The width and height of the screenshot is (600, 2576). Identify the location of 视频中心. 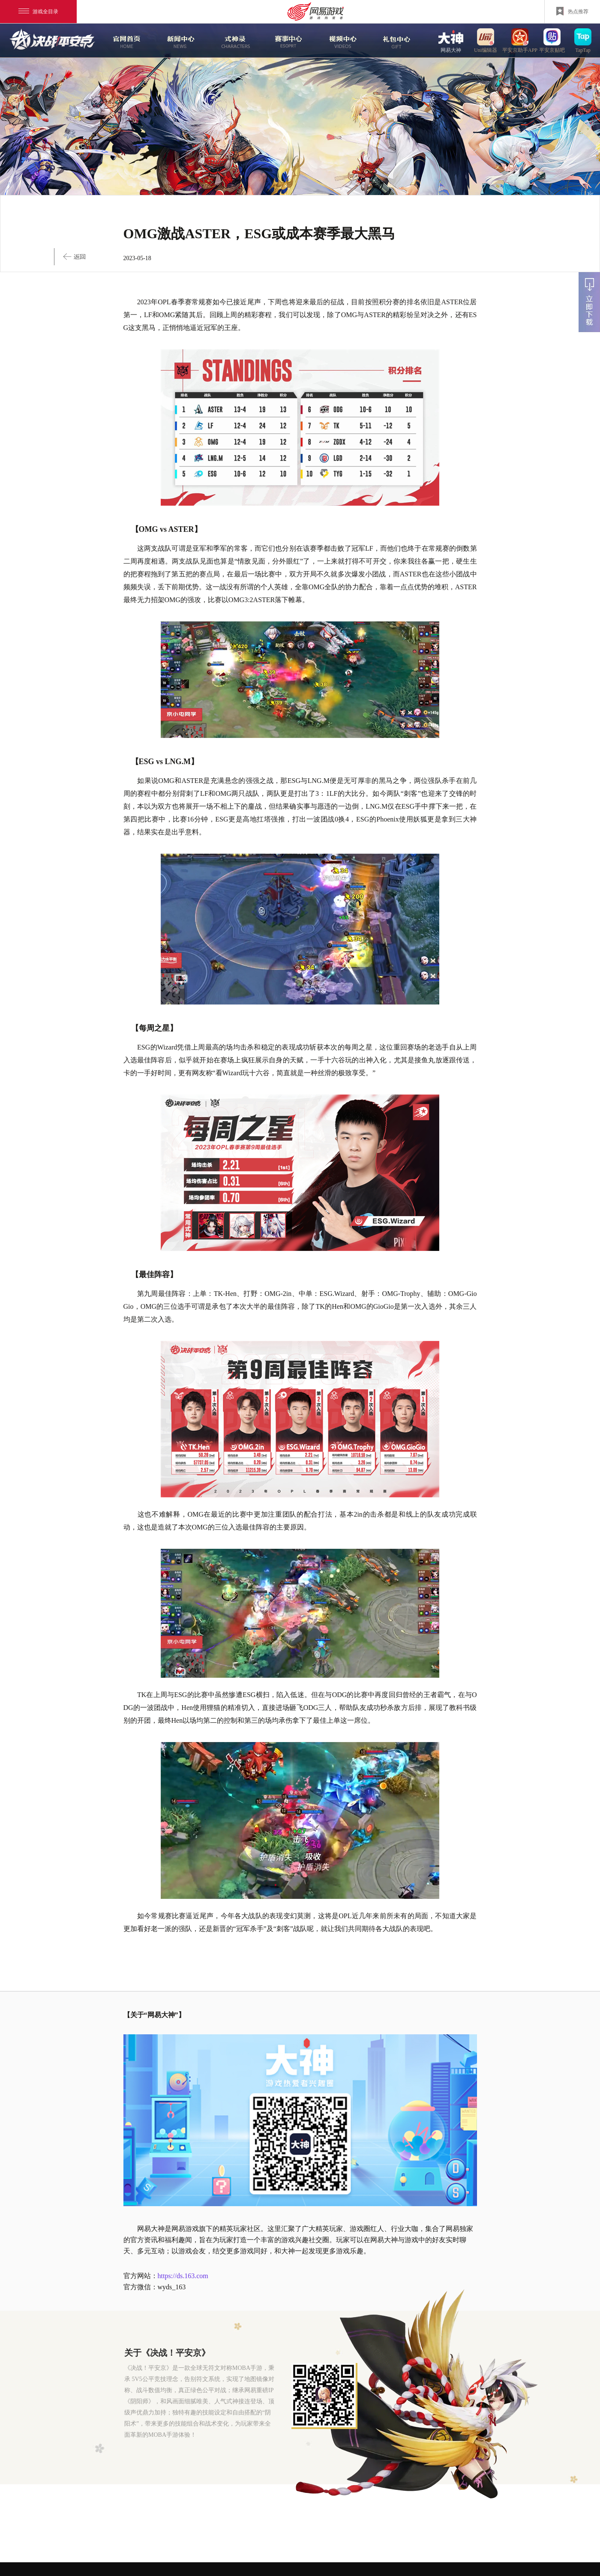
(342, 41).